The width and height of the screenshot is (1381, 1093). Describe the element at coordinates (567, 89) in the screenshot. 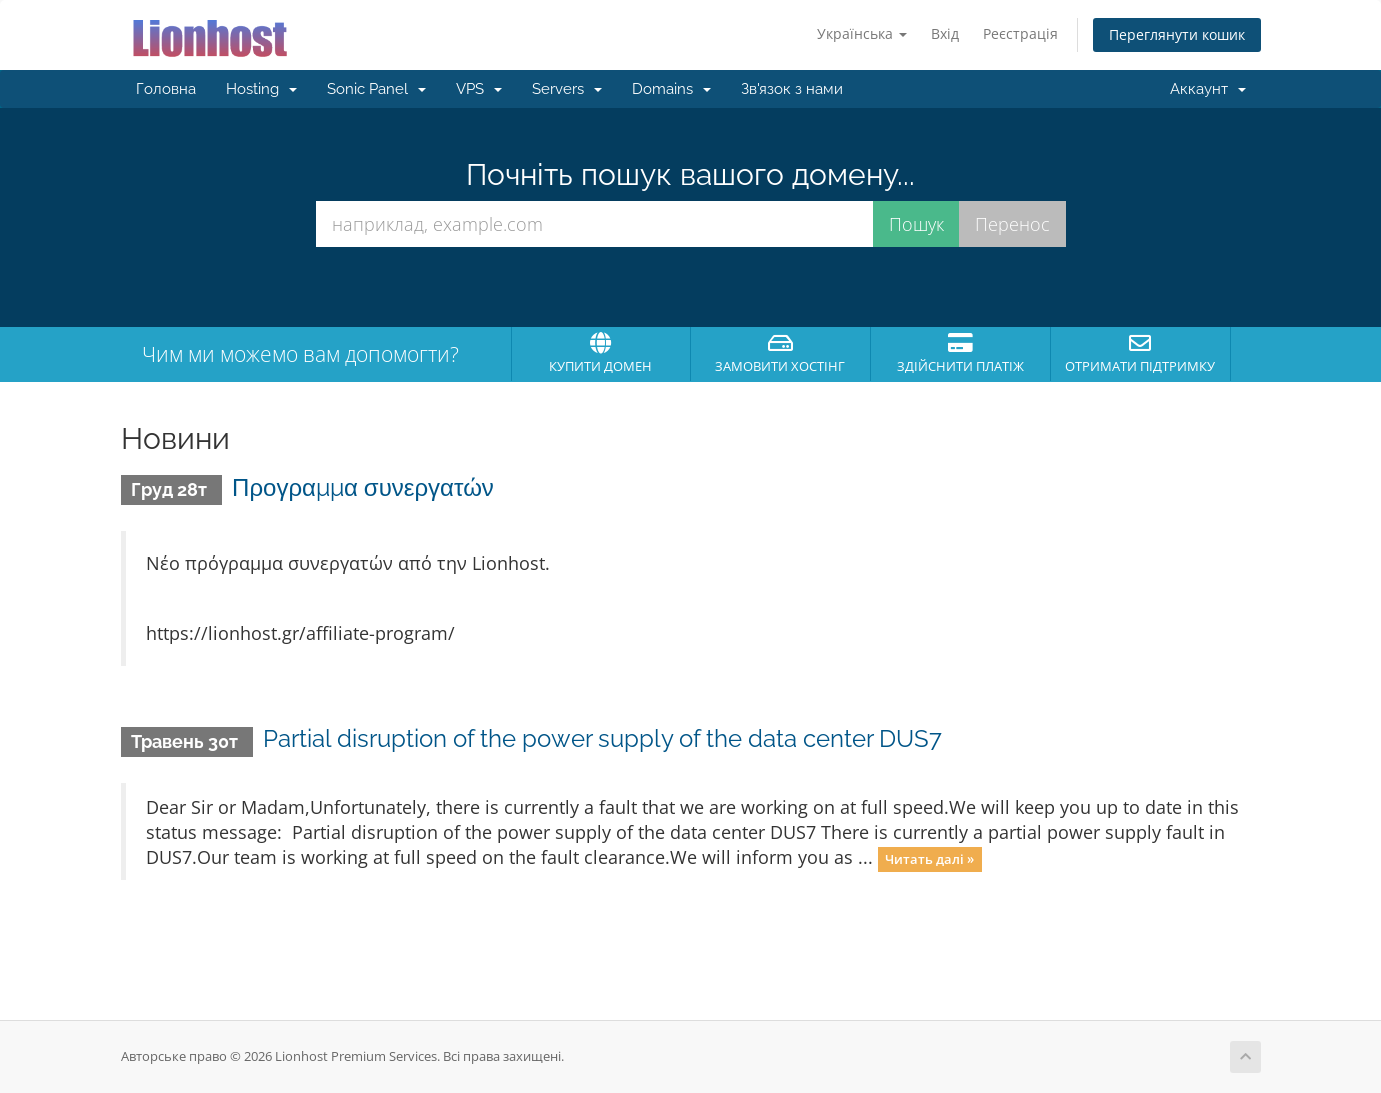

I see `Servers` at that location.